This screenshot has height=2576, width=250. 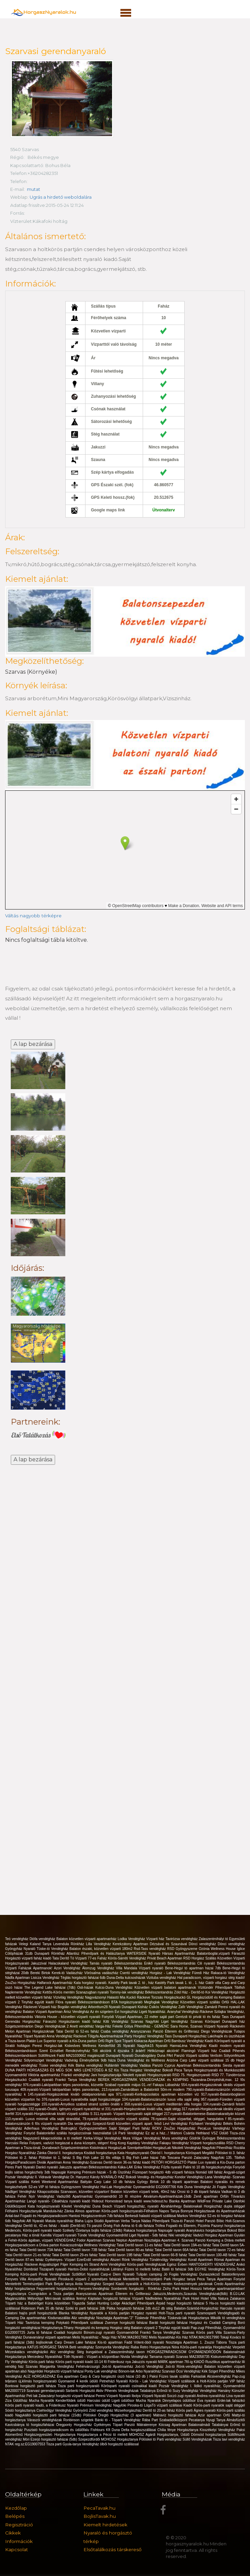 What do you see at coordinates (130, 2201) in the screenshot?
I see `Hideout Homestead tanya kiadó www.hideout.hu` at bounding box center [130, 2201].